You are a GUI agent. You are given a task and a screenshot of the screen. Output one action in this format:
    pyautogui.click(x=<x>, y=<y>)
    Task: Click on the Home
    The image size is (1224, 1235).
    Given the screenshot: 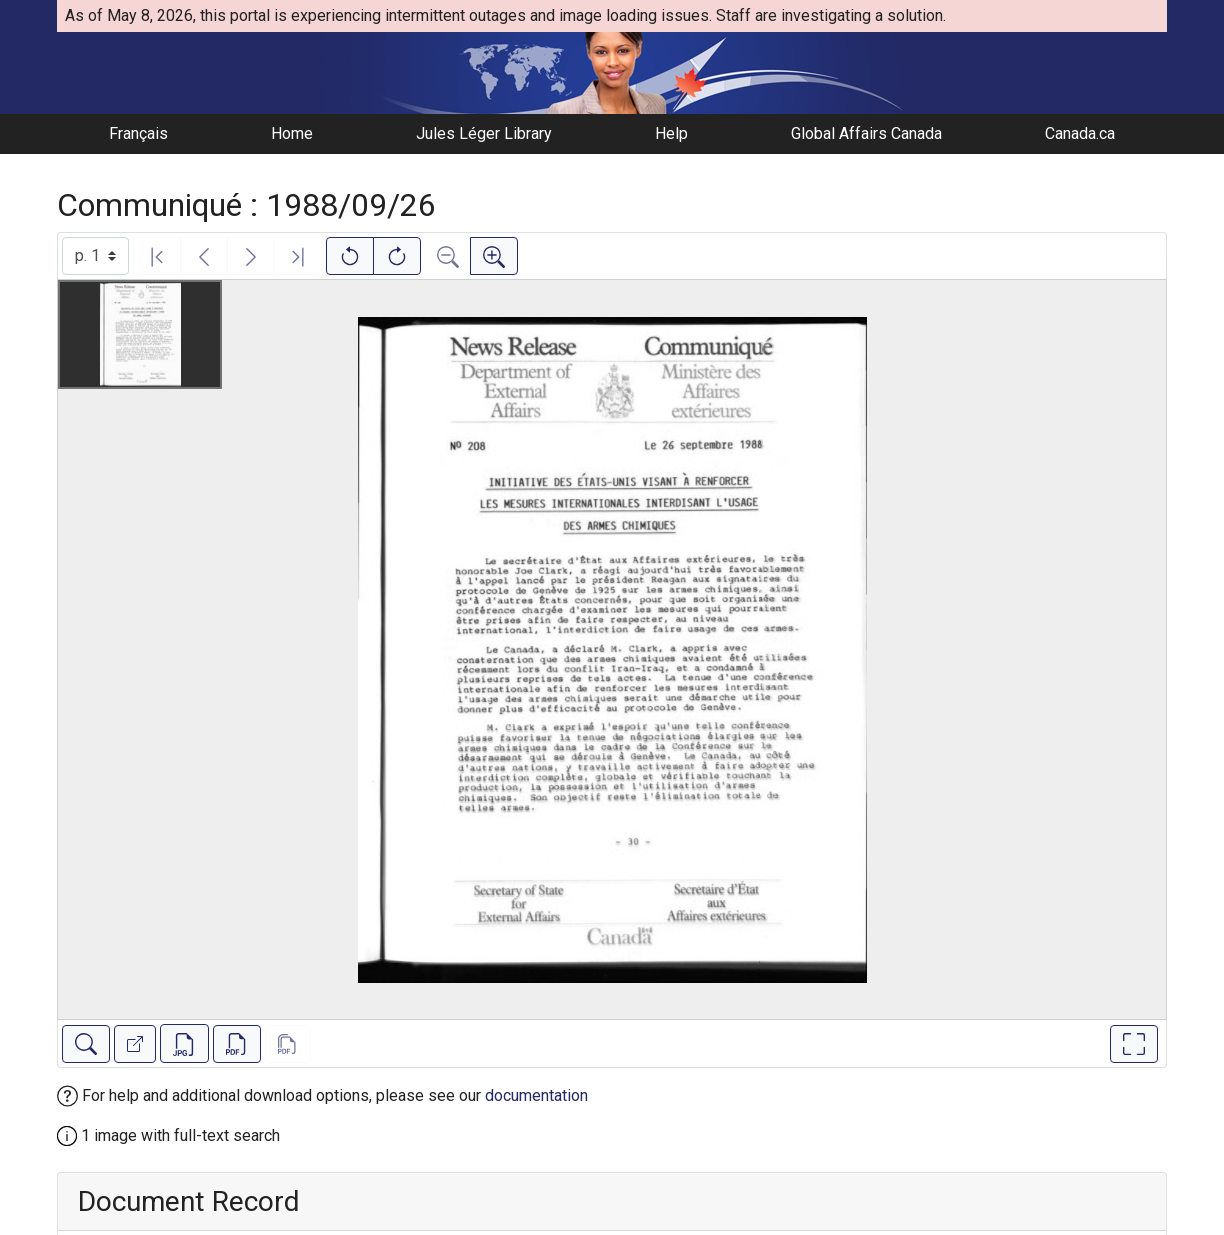 What is the action you would take?
    pyautogui.click(x=292, y=133)
    